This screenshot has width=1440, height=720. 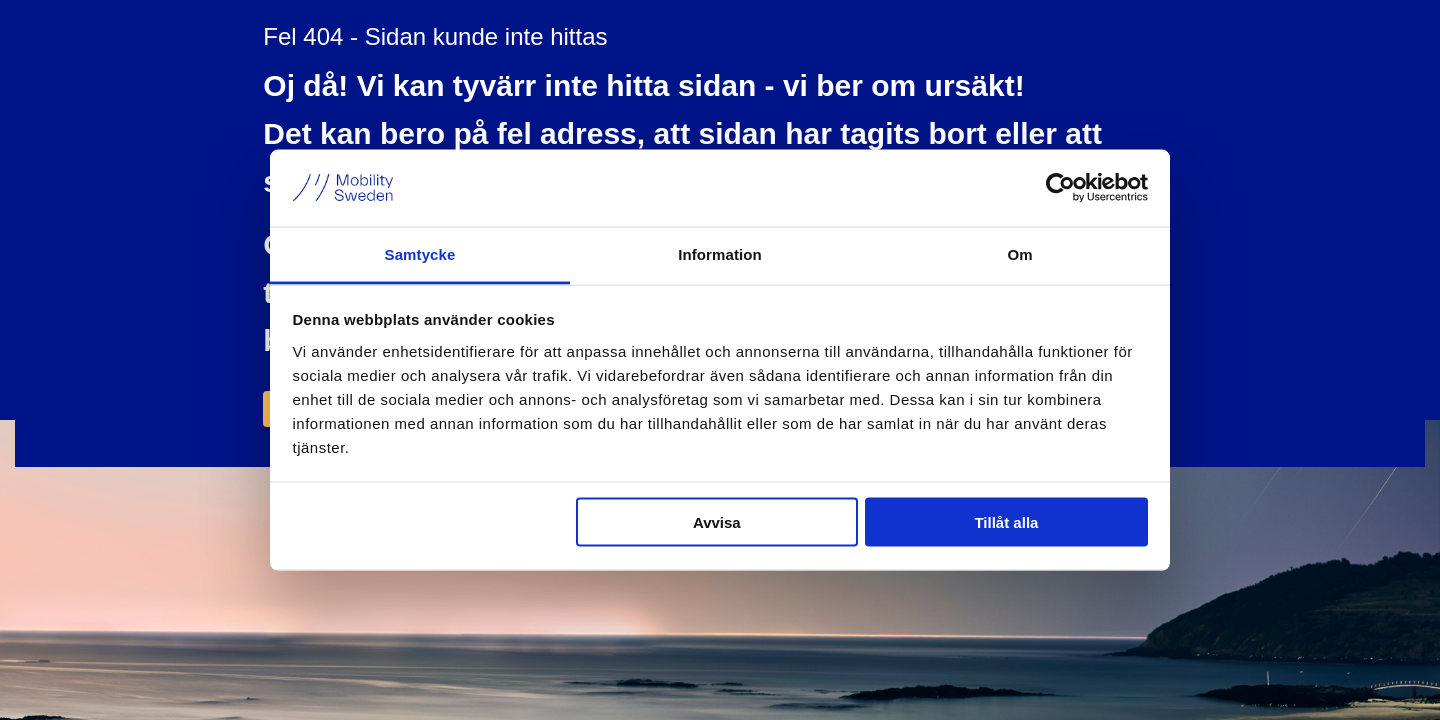 What do you see at coordinates (720, 253) in the screenshot?
I see `Information [tab]` at bounding box center [720, 253].